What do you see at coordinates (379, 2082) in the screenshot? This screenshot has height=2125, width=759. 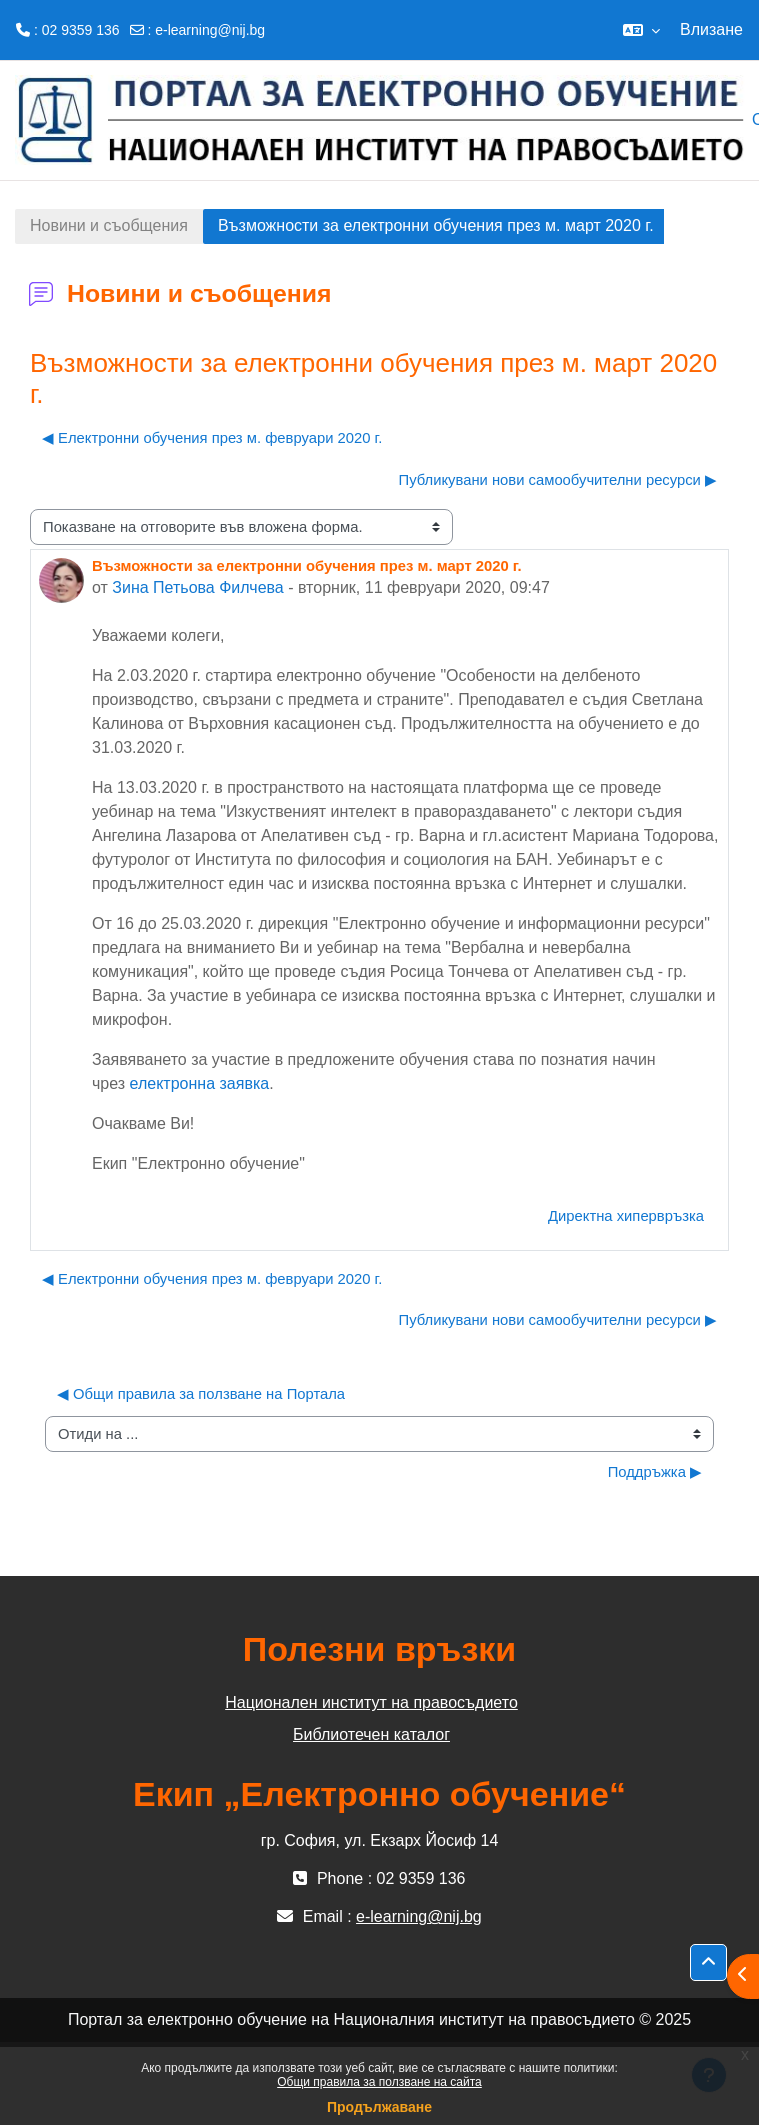 I see `Общи правила за ползване на сайта` at bounding box center [379, 2082].